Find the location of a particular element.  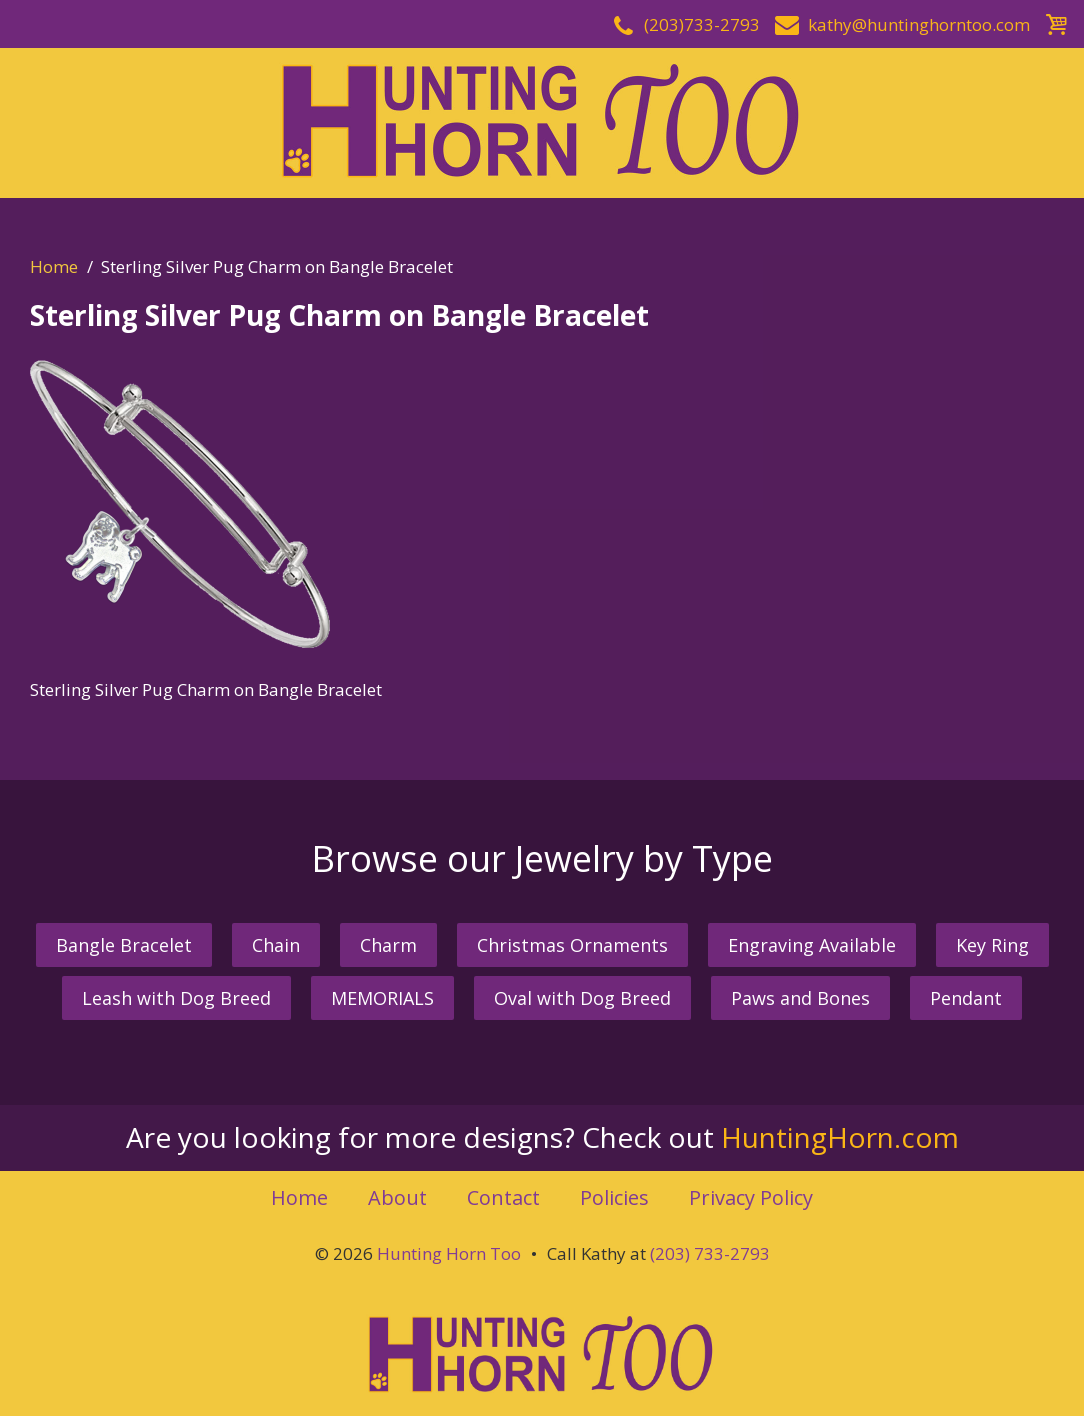

Christmas Ornaments is located at coordinates (572, 945).